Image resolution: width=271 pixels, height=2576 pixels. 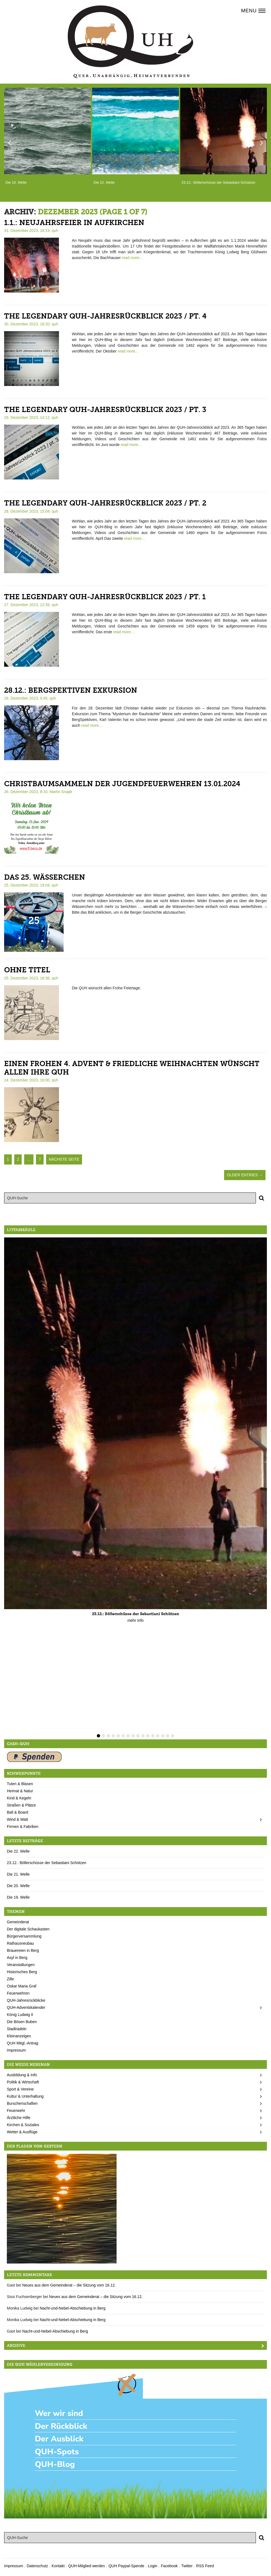 I want to click on Rathausneubau, so click(x=20, y=1943).